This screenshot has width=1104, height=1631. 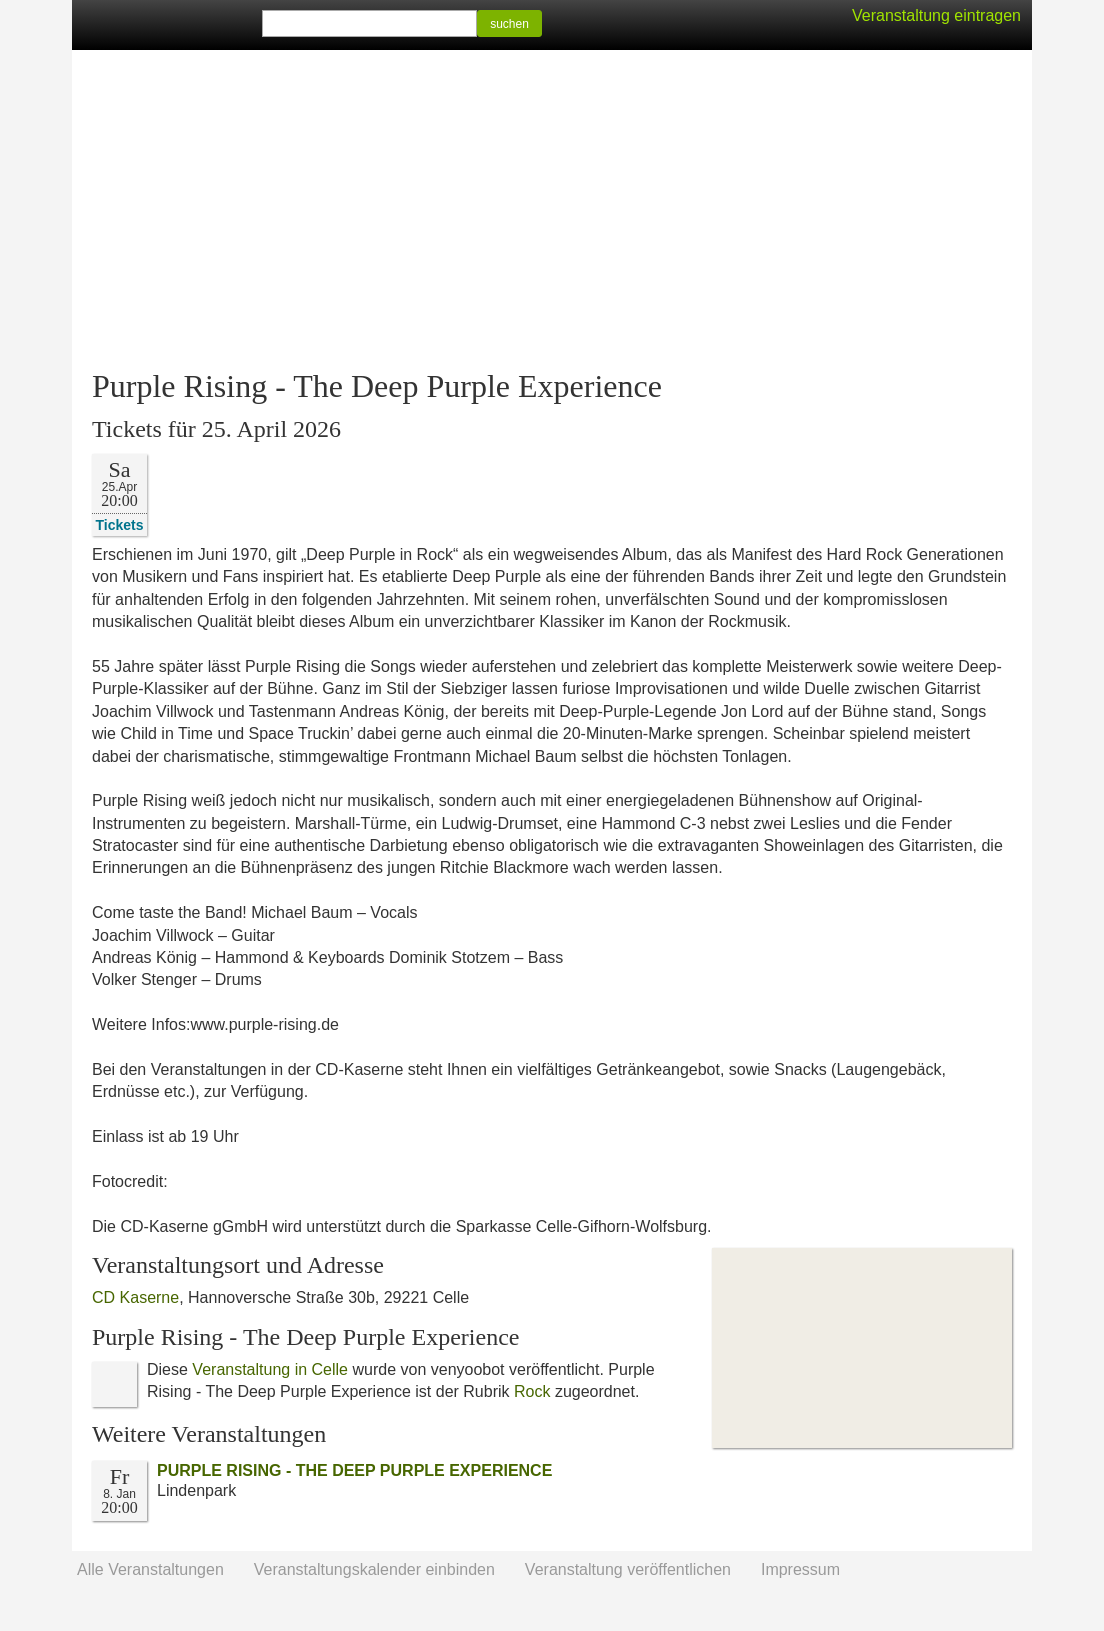 I want to click on Alle Veranstaltungen, so click(x=150, y=1569).